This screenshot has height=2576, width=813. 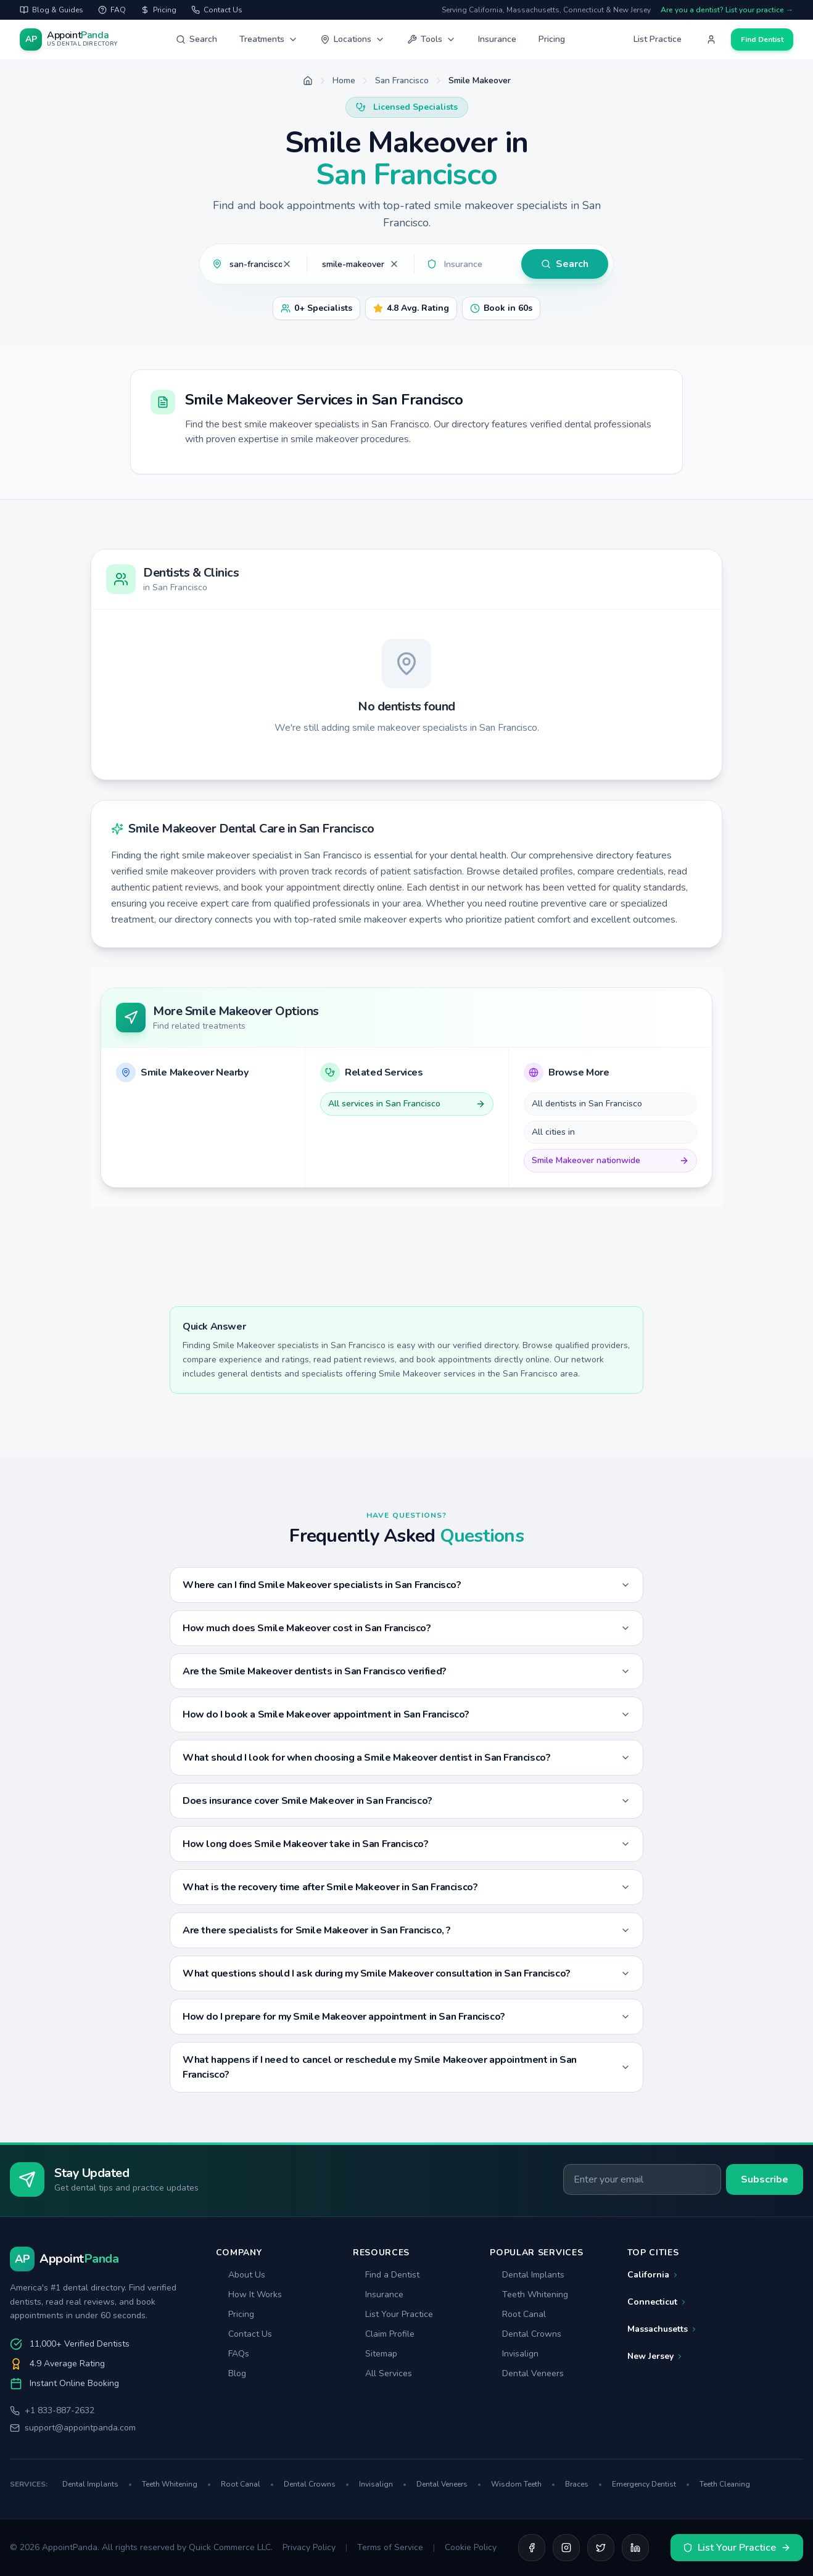 I want to click on Where can I find Smile Makeover specialists in San Francisco?, so click(x=406, y=1585).